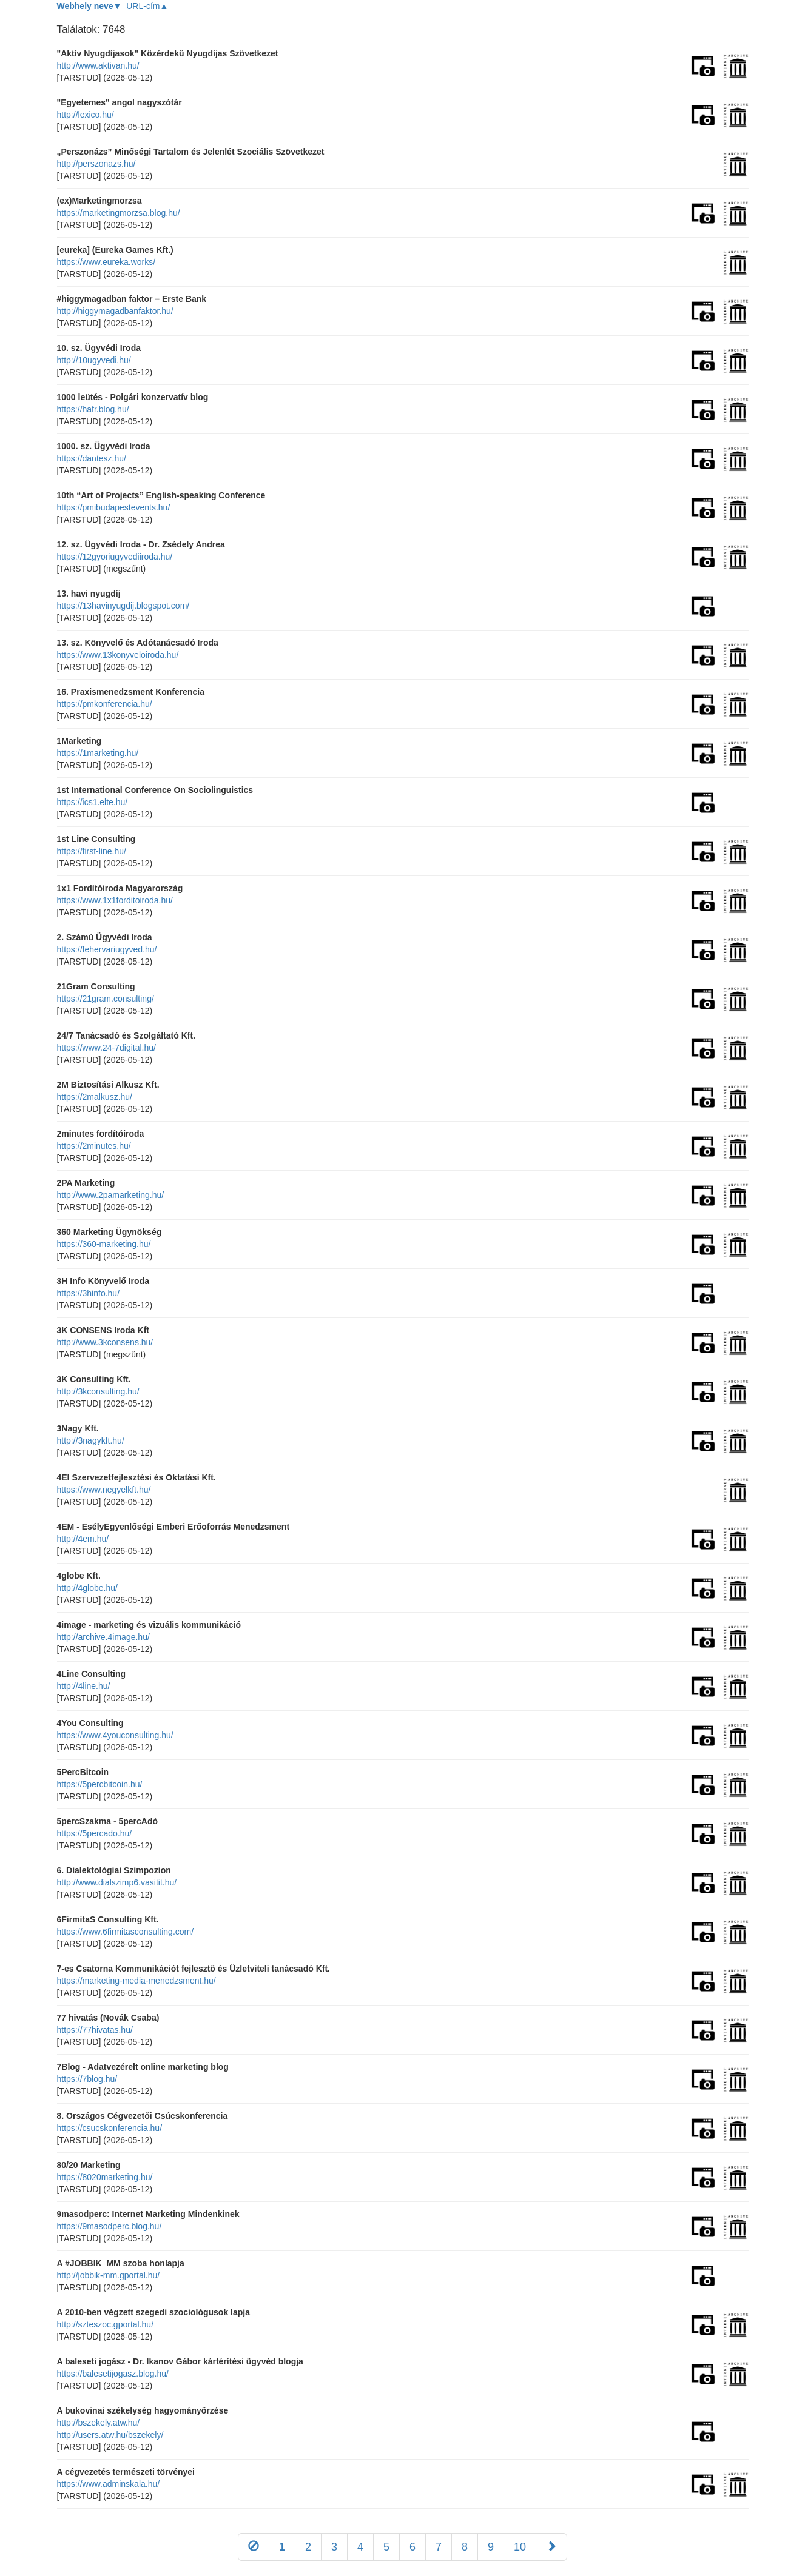 This screenshot has height=2576, width=805. Describe the element at coordinates (109, 2226) in the screenshot. I see `https://9masodperc.blog.hu/` at that location.